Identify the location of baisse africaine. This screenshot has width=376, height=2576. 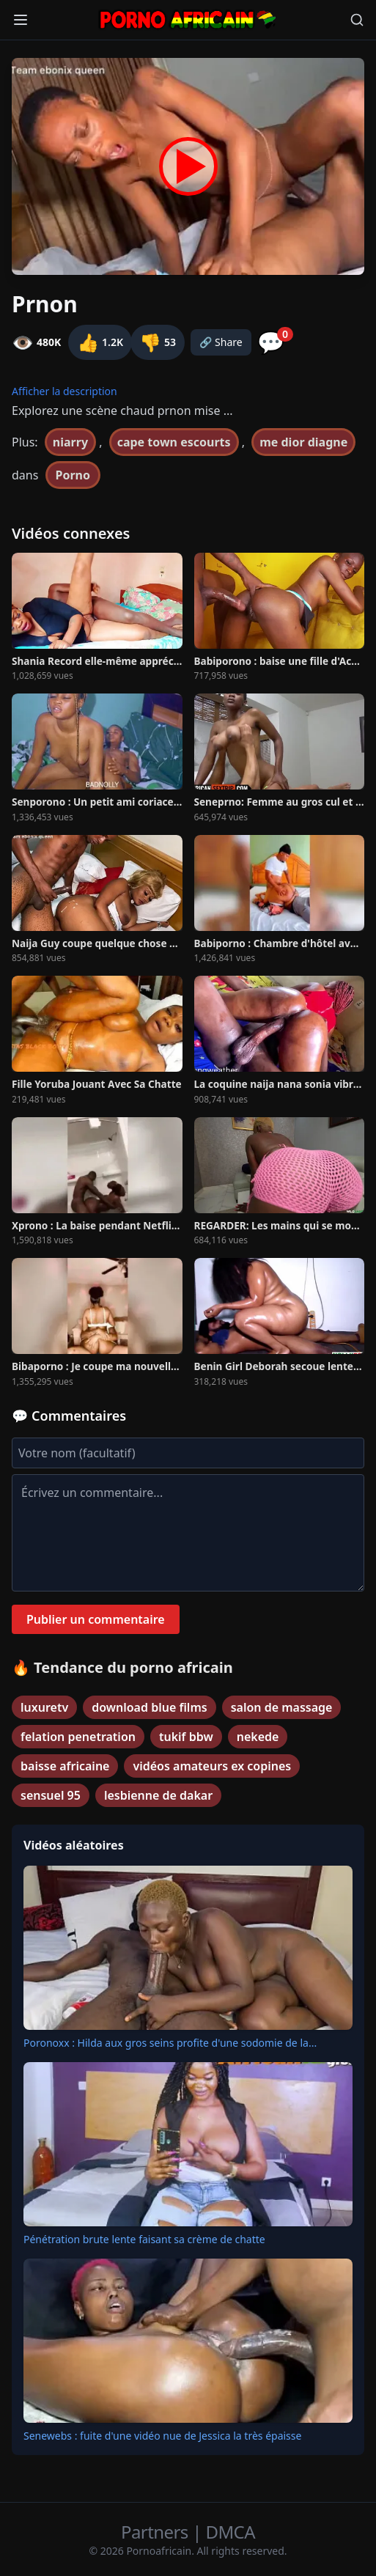
(65, 1766).